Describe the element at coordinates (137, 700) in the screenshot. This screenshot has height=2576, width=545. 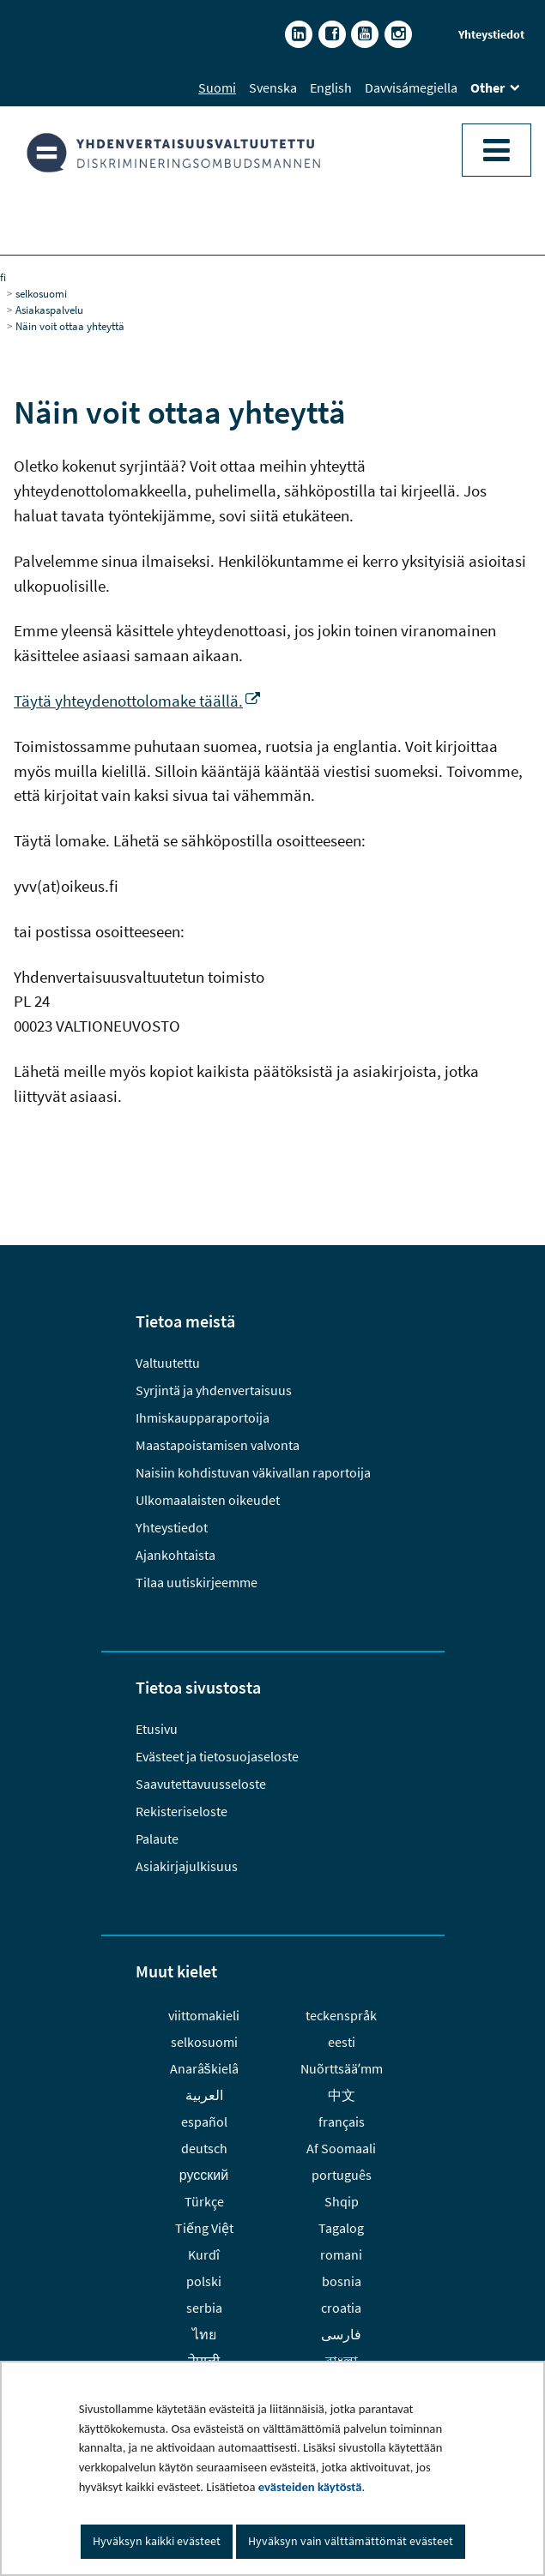
I see `Täytä yhteydenottolomake täällä.` at that location.